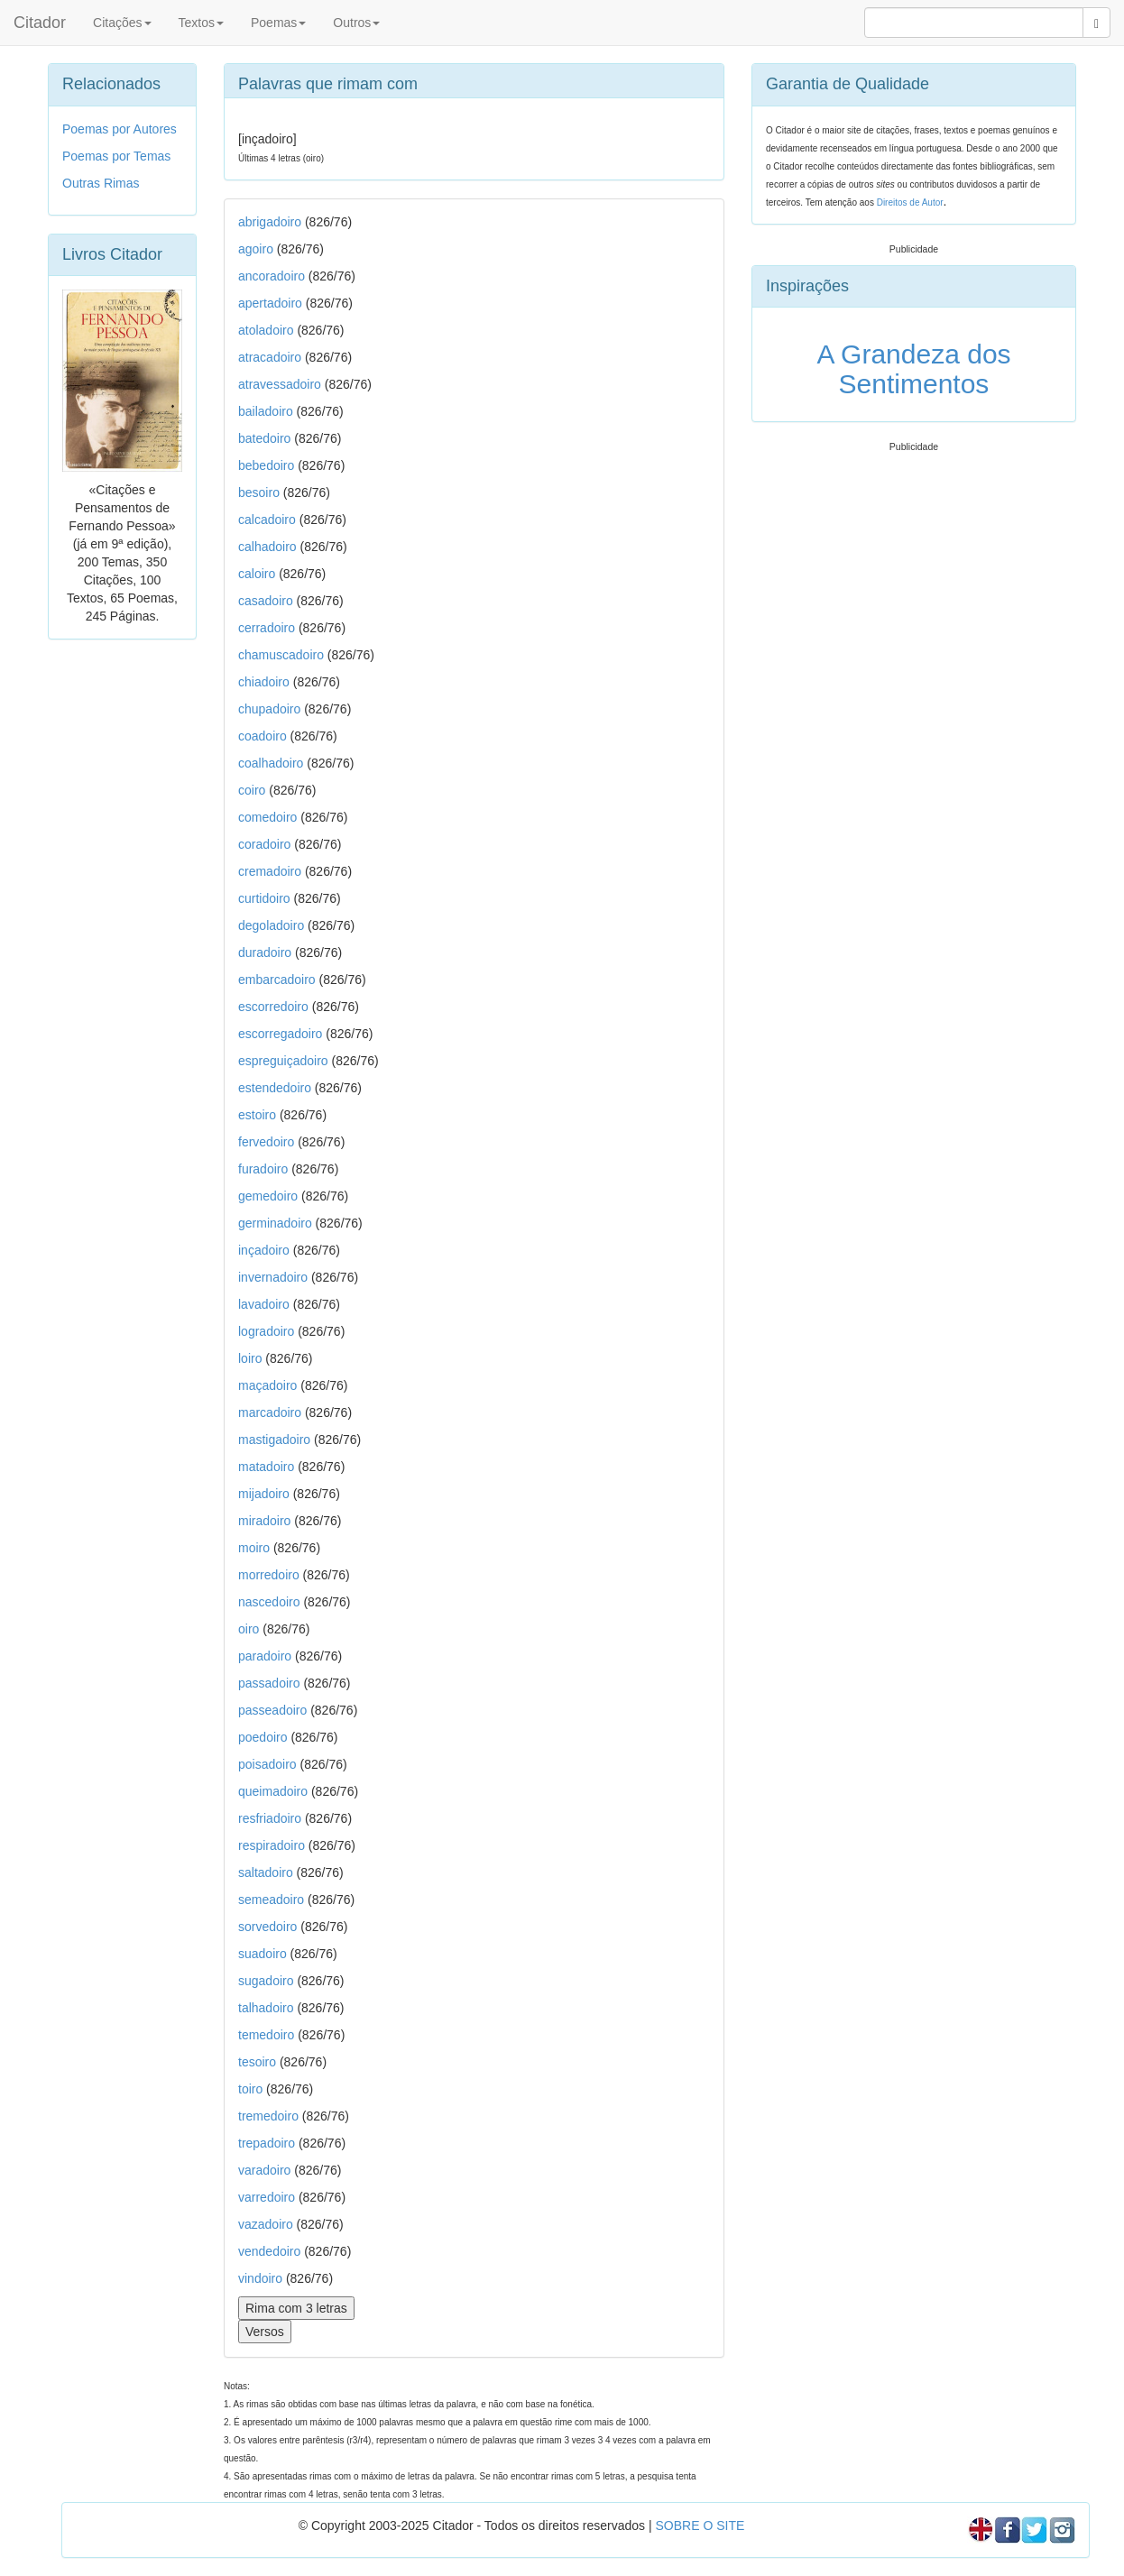 The height and width of the screenshot is (2576, 1124). I want to click on curtidoiro, so click(264, 898).